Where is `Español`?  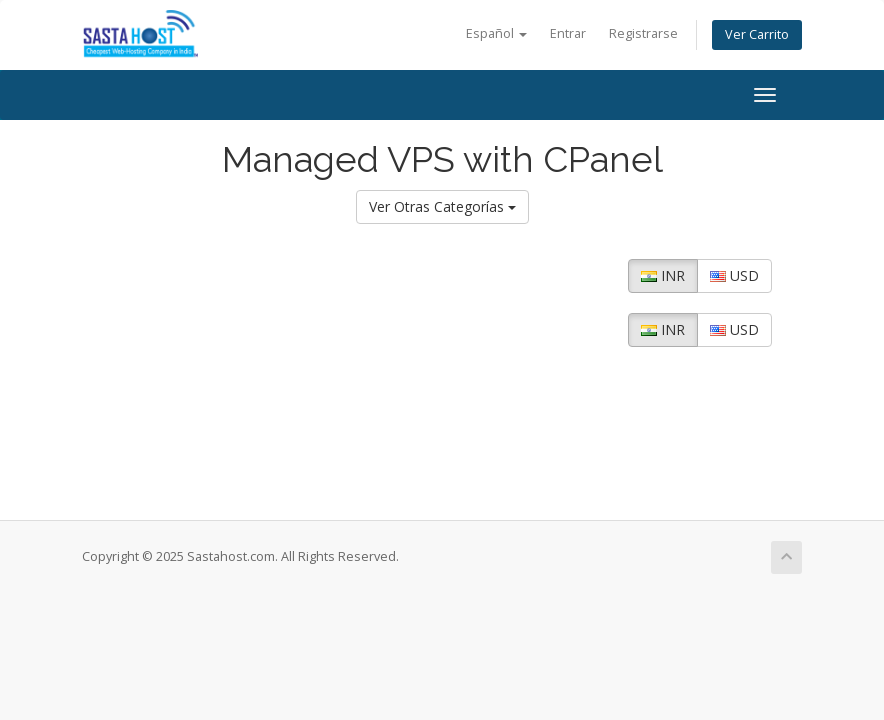
Español is located at coordinates (496, 33).